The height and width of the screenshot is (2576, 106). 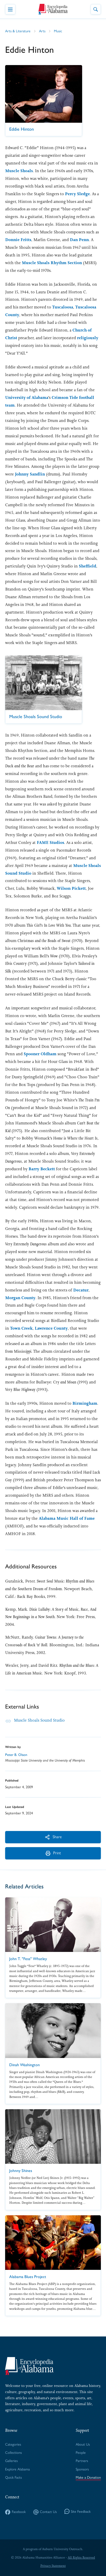 What do you see at coordinates (87, 566) in the screenshot?
I see `Sheffield` at bounding box center [87, 566].